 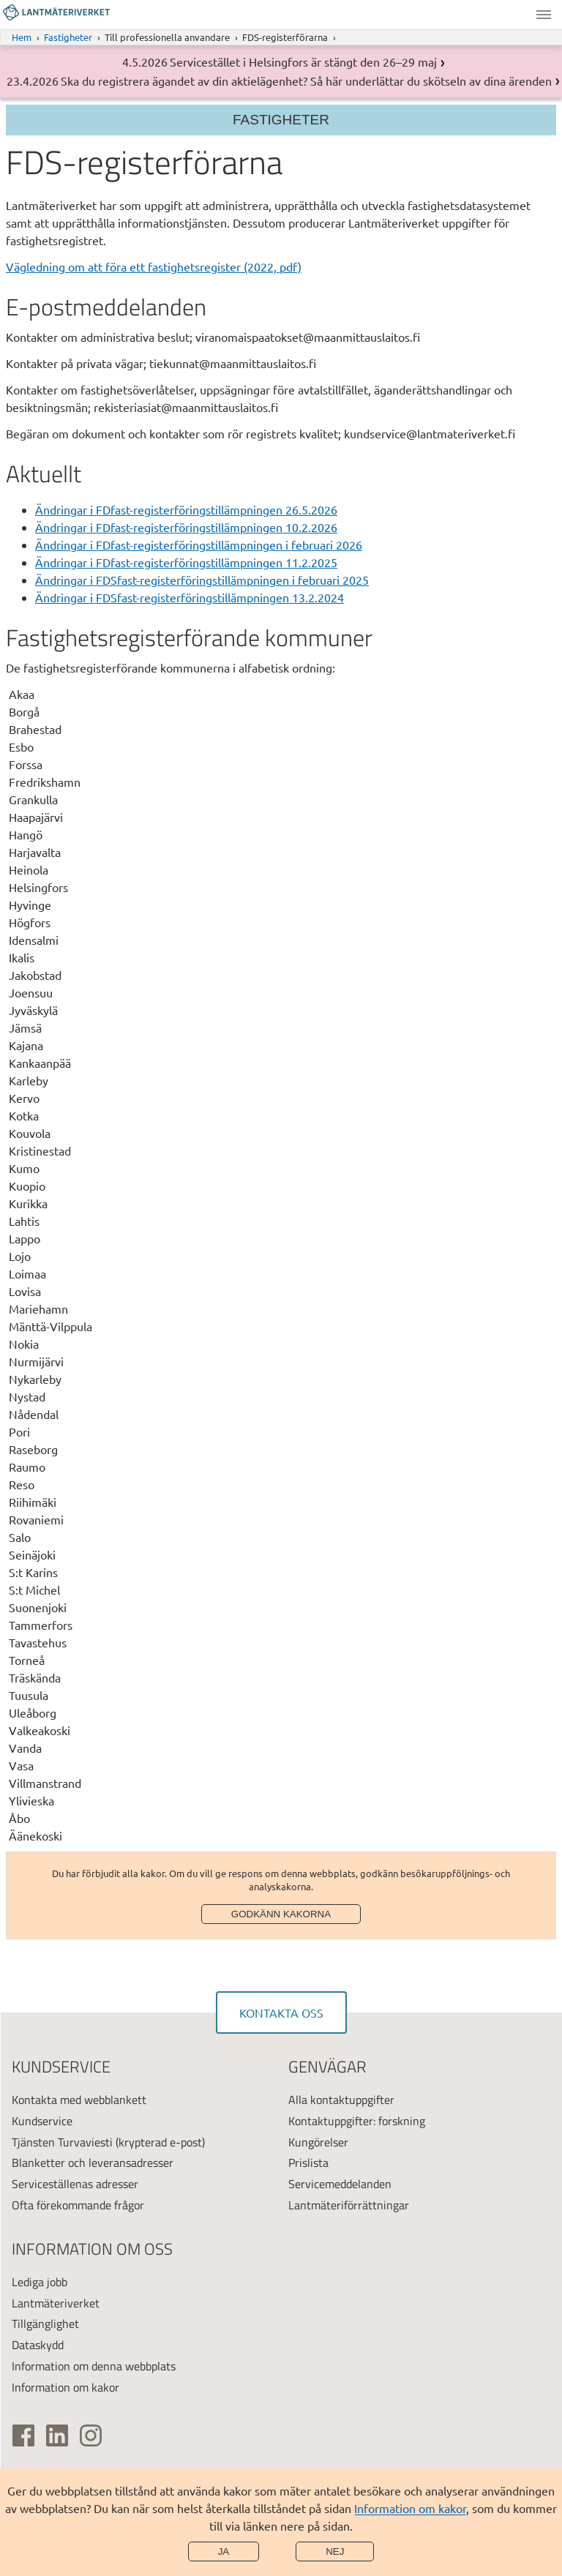 I want to click on Nej, so click(x=335, y=2551).